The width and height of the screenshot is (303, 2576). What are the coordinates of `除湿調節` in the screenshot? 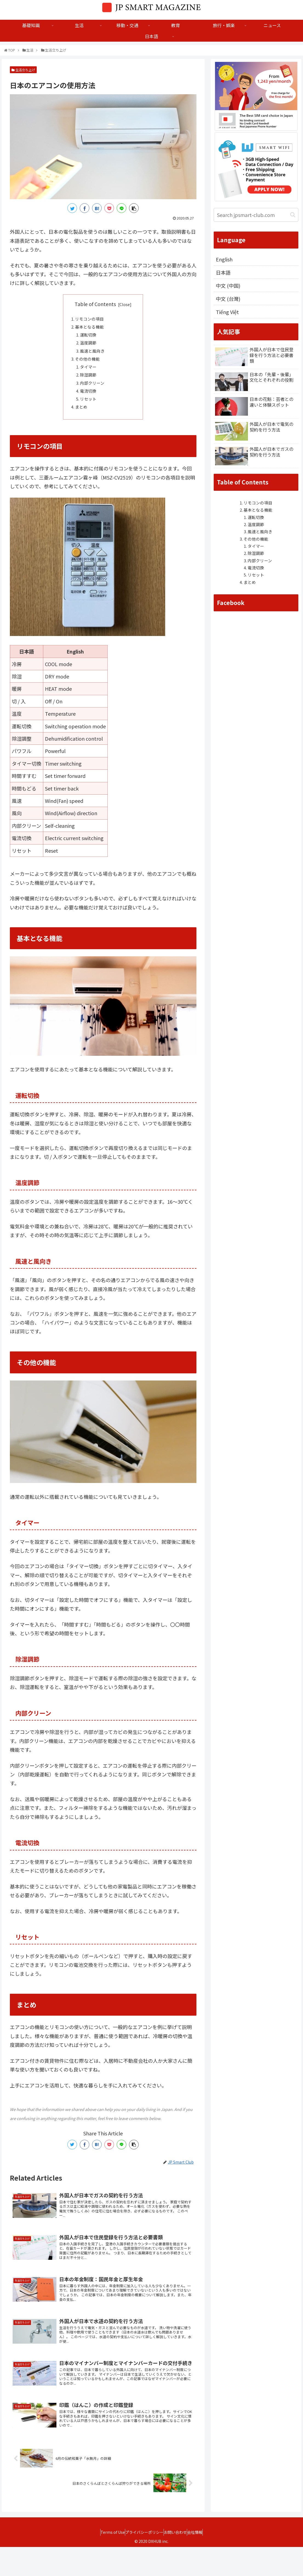 It's located at (89, 382).